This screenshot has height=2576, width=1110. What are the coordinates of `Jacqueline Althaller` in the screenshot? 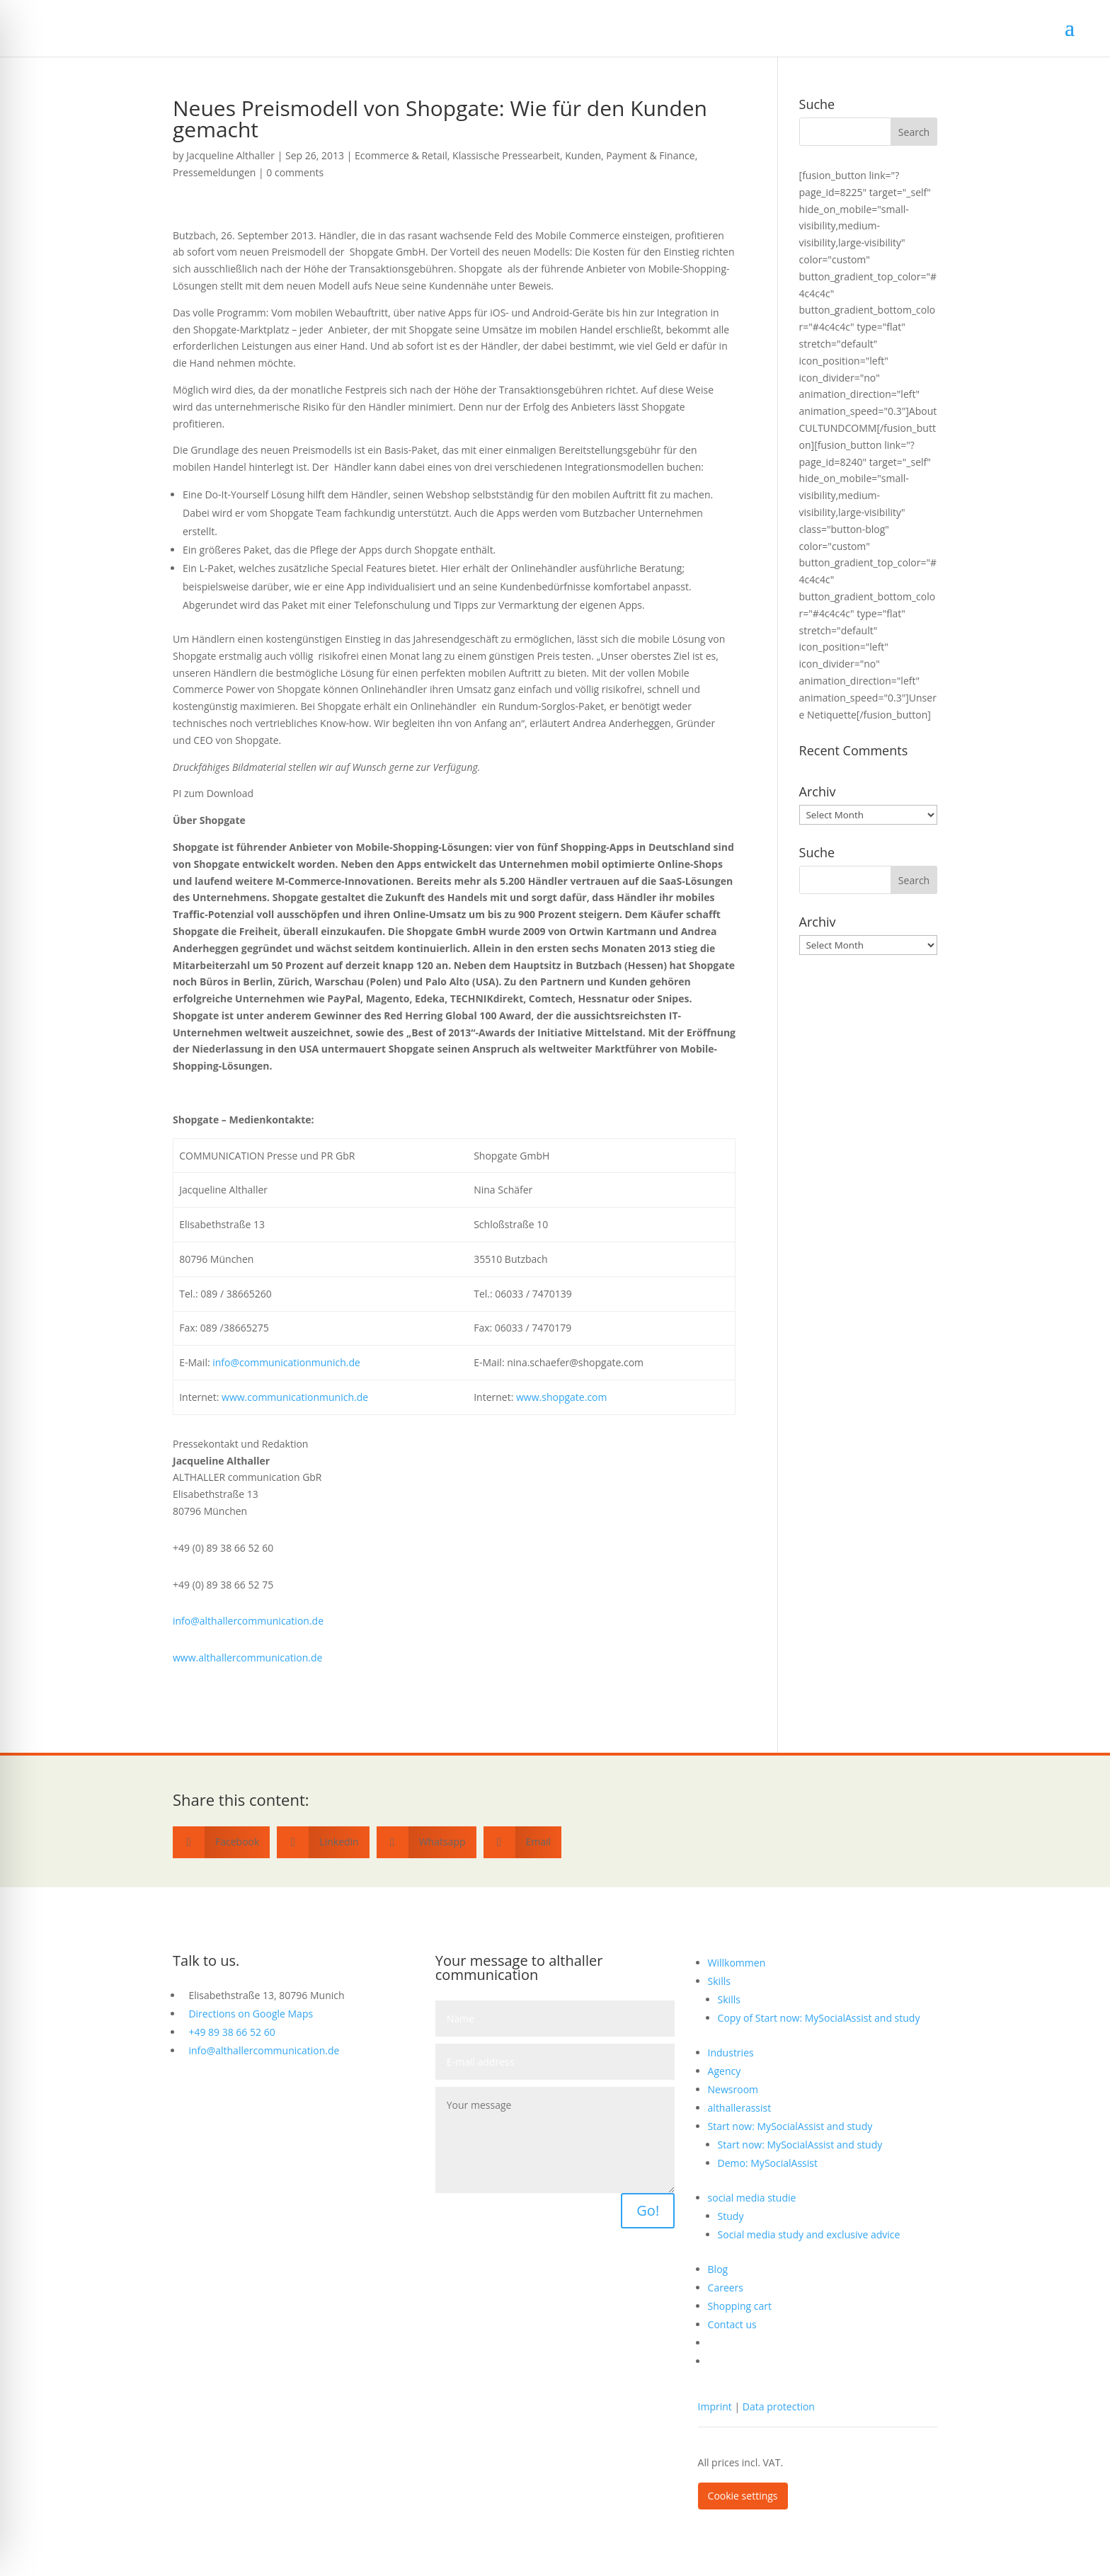 It's located at (230, 155).